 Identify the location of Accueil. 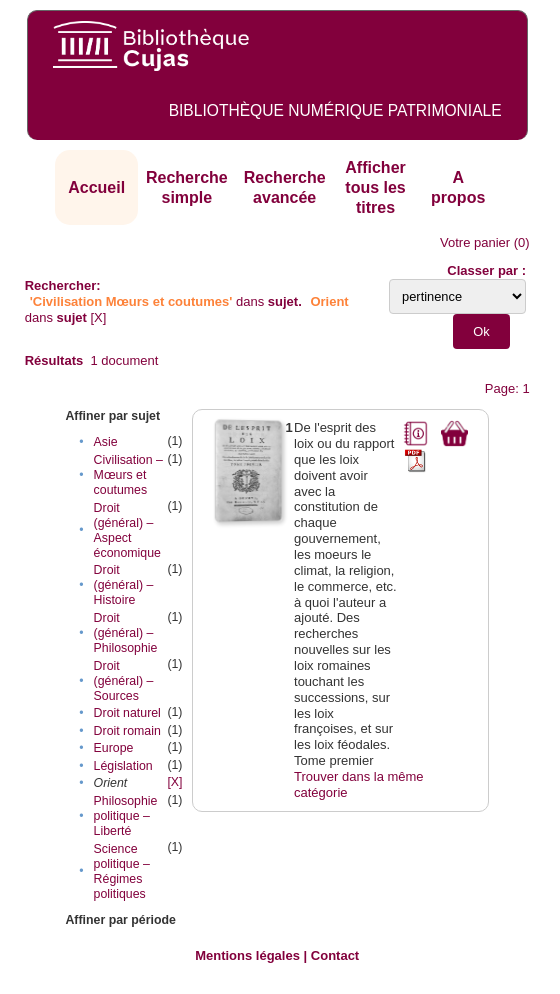
(96, 187).